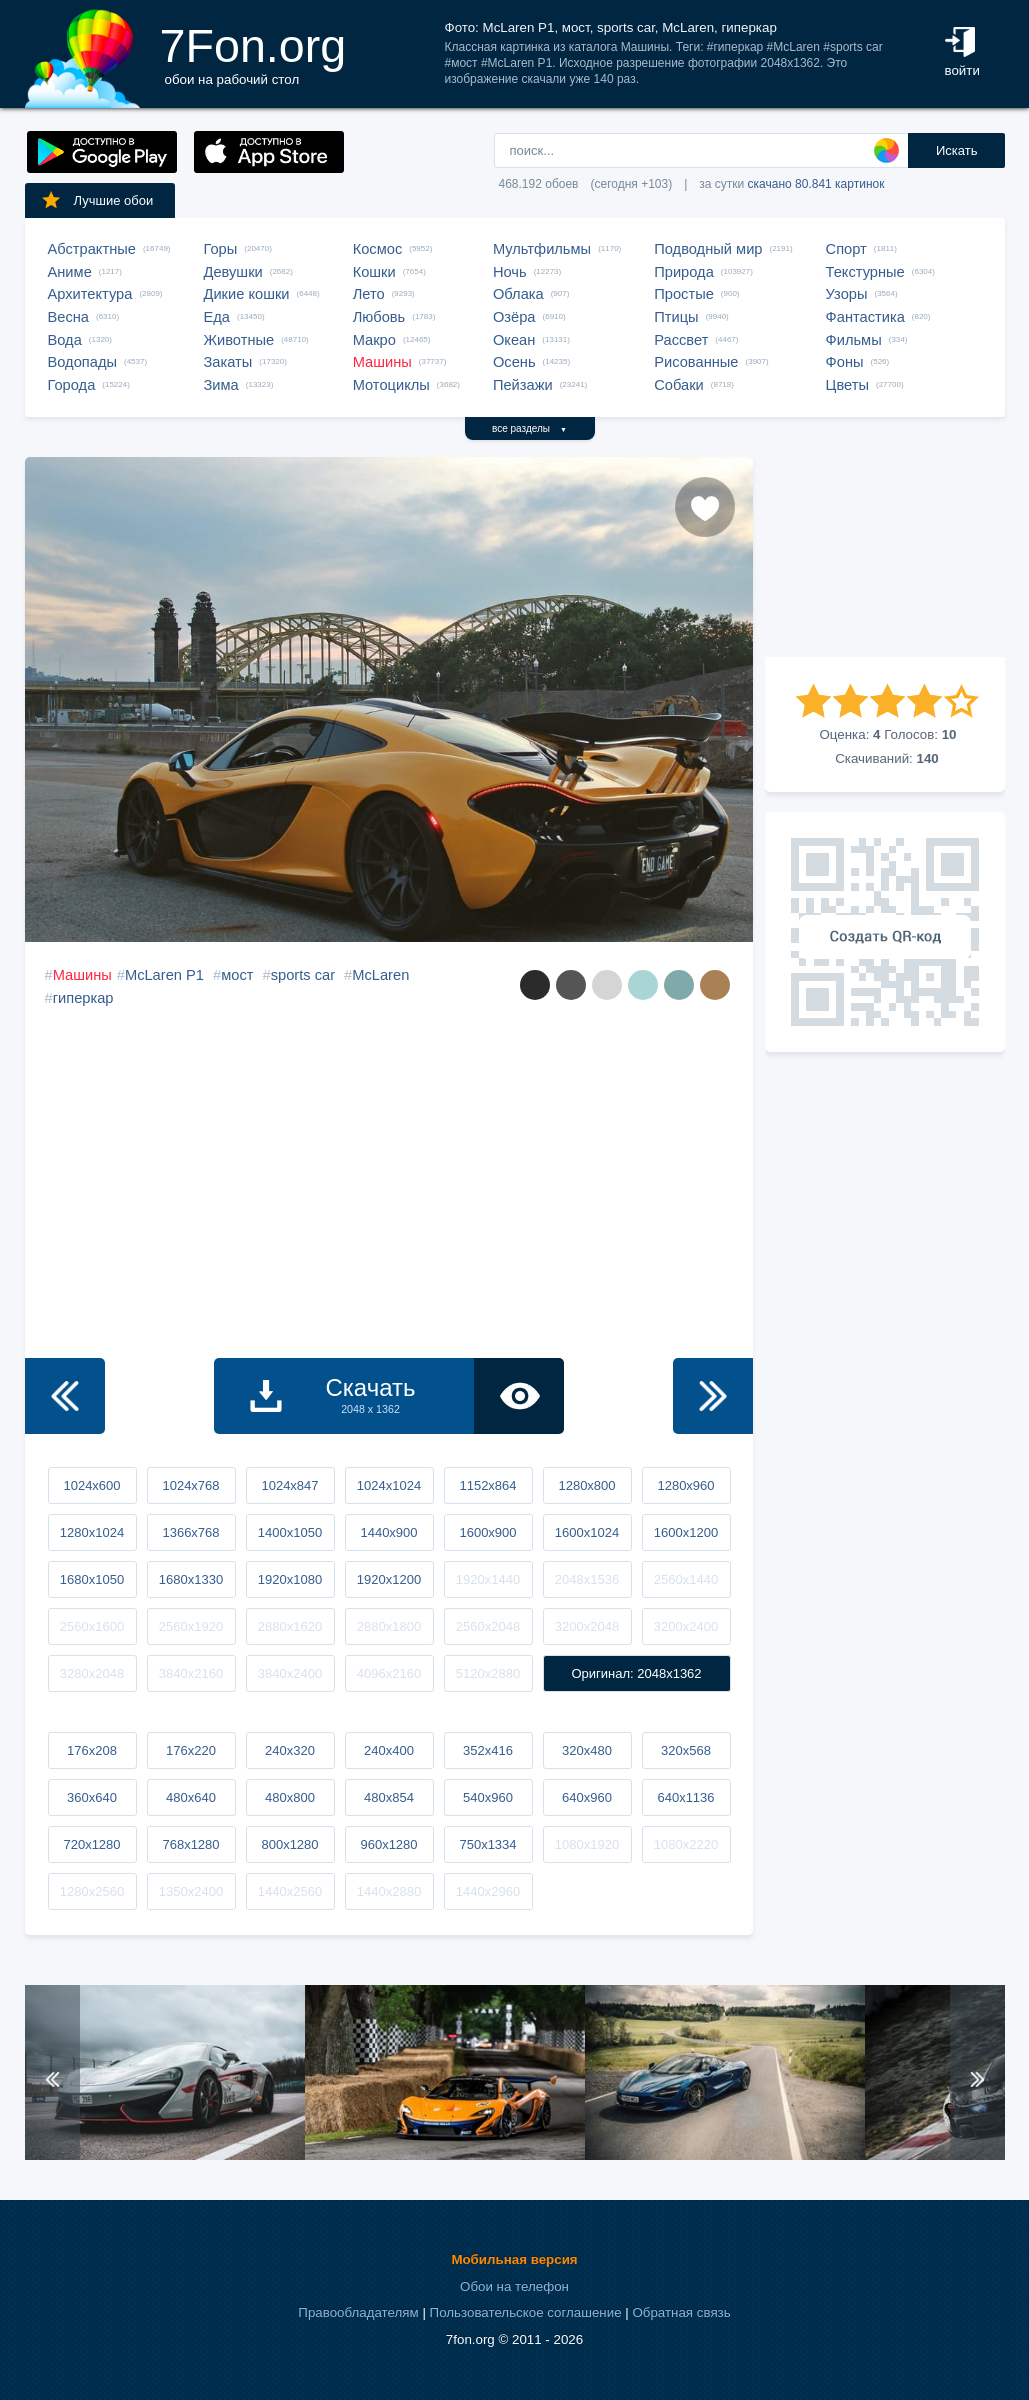 The width and height of the screenshot is (1029, 2400). Describe the element at coordinates (846, 249) in the screenshot. I see `Спорт` at that location.